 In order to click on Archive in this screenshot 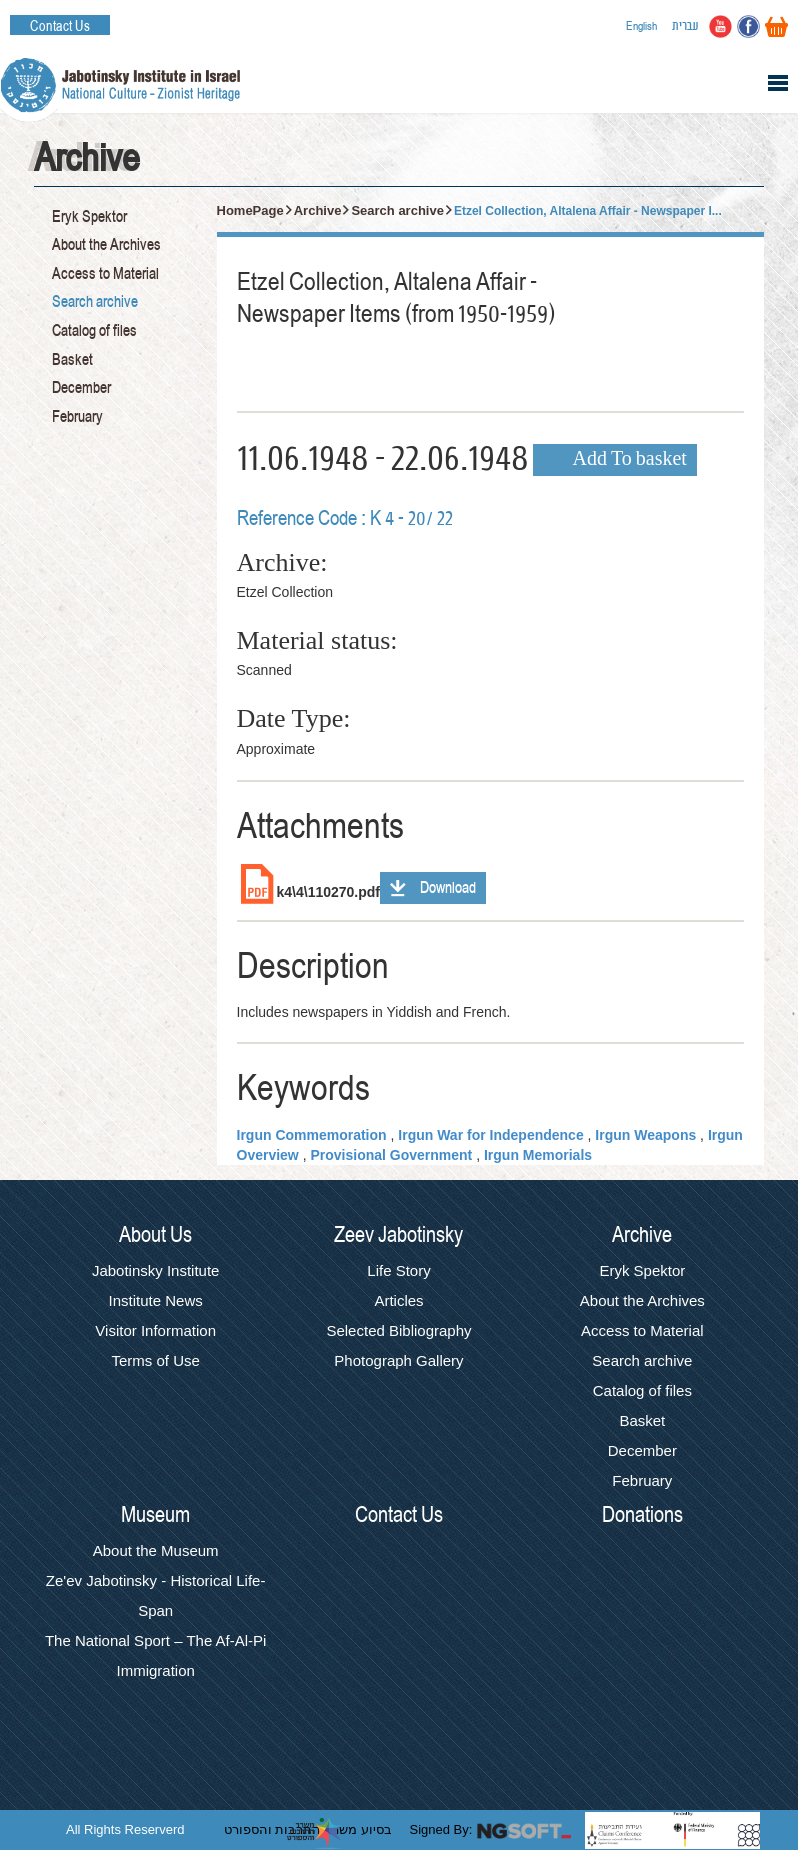, I will do `click(318, 210)`.